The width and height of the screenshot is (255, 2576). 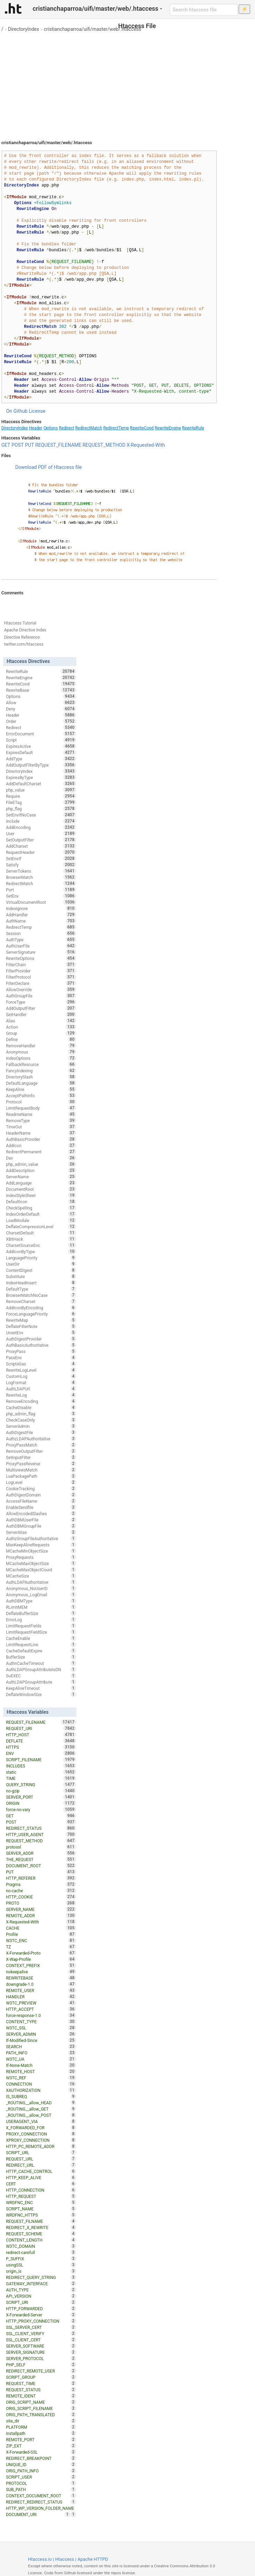 What do you see at coordinates (41, 2346) in the screenshot?
I see `SERVER_SOFTWARE` at bounding box center [41, 2346].